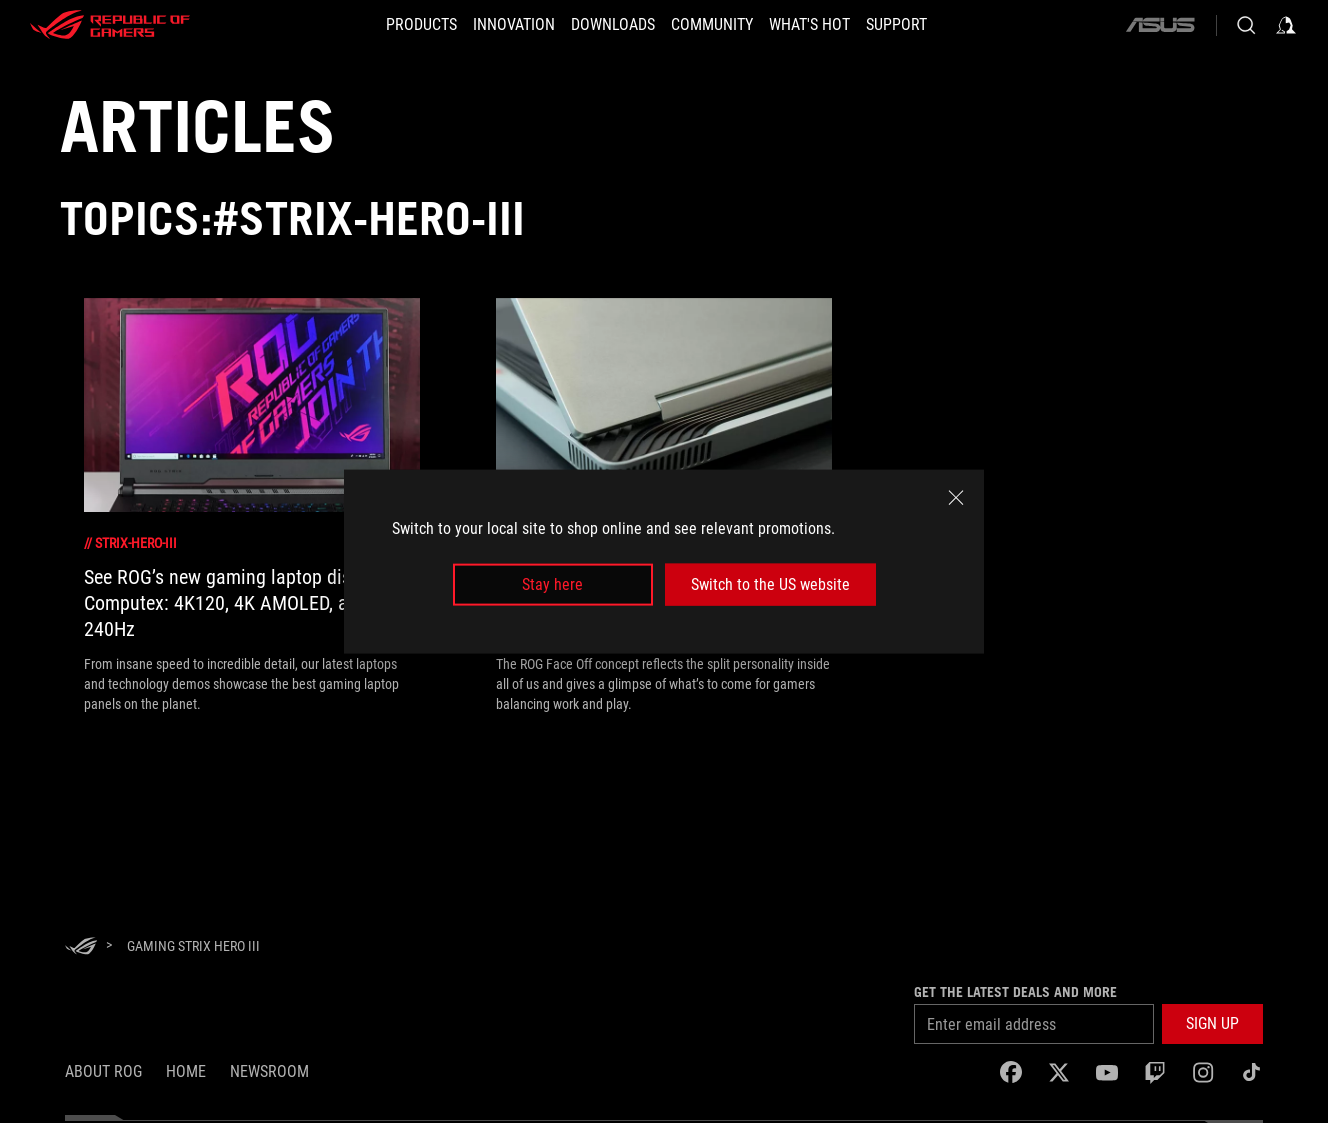 The height and width of the screenshot is (1123, 1328). Describe the element at coordinates (193, 946) in the screenshot. I see `[Gaming Strix Hero III]` at that location.